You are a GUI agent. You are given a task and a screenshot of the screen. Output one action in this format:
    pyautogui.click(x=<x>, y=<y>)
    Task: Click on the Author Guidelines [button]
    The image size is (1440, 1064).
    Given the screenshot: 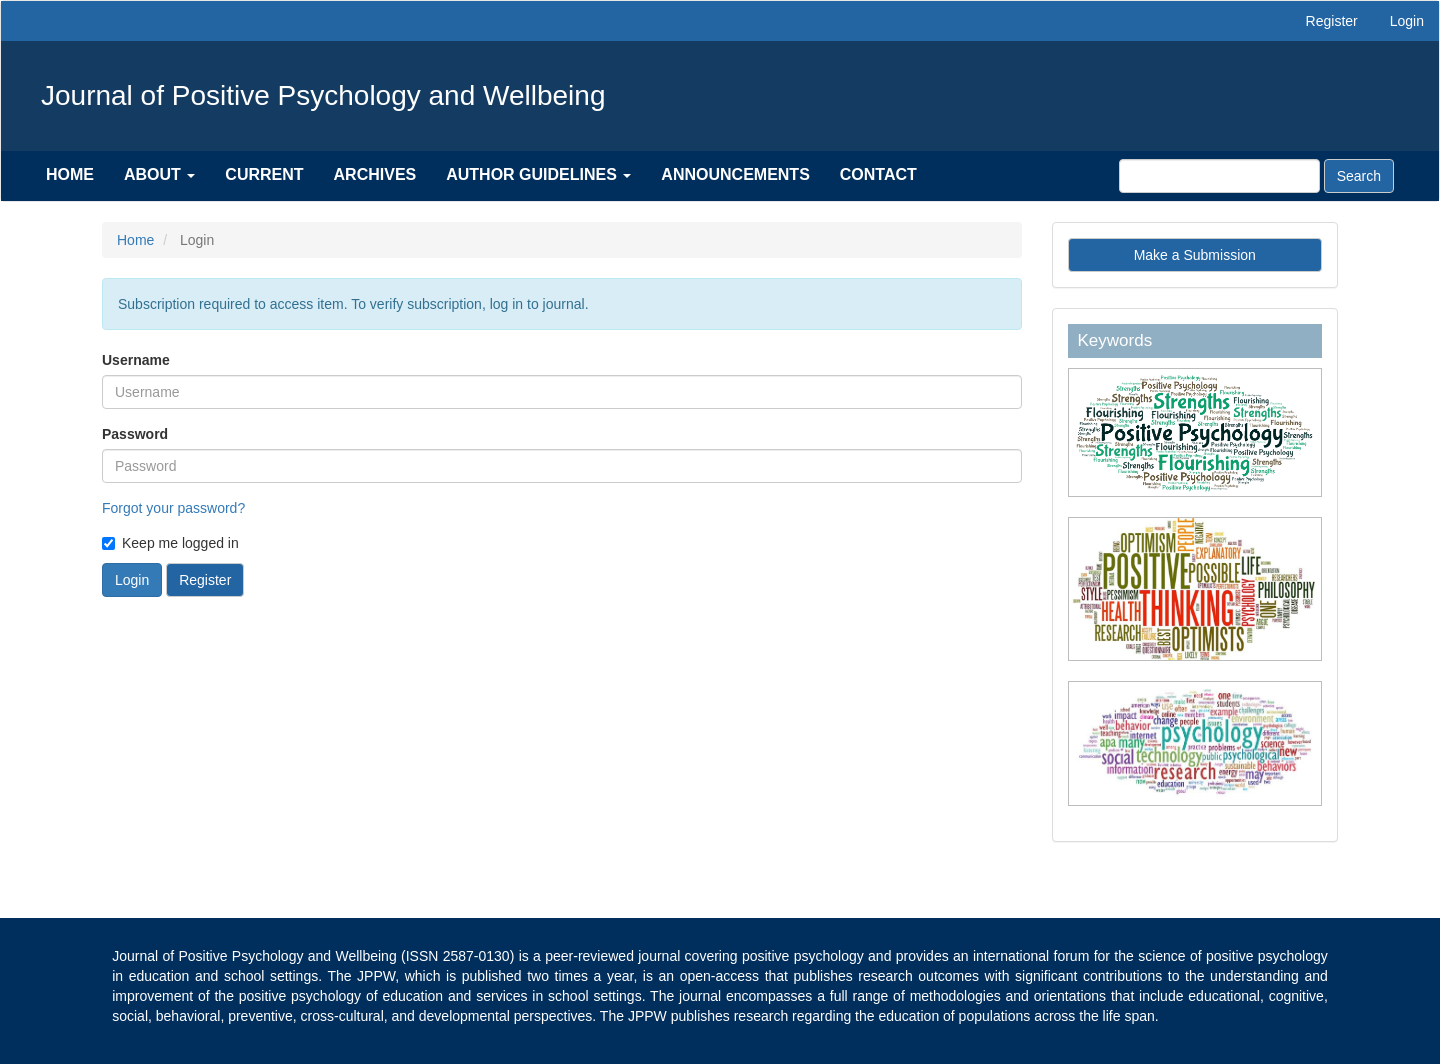 What is the action you would take?
    pyautogui.click(x=538, y=174)
    